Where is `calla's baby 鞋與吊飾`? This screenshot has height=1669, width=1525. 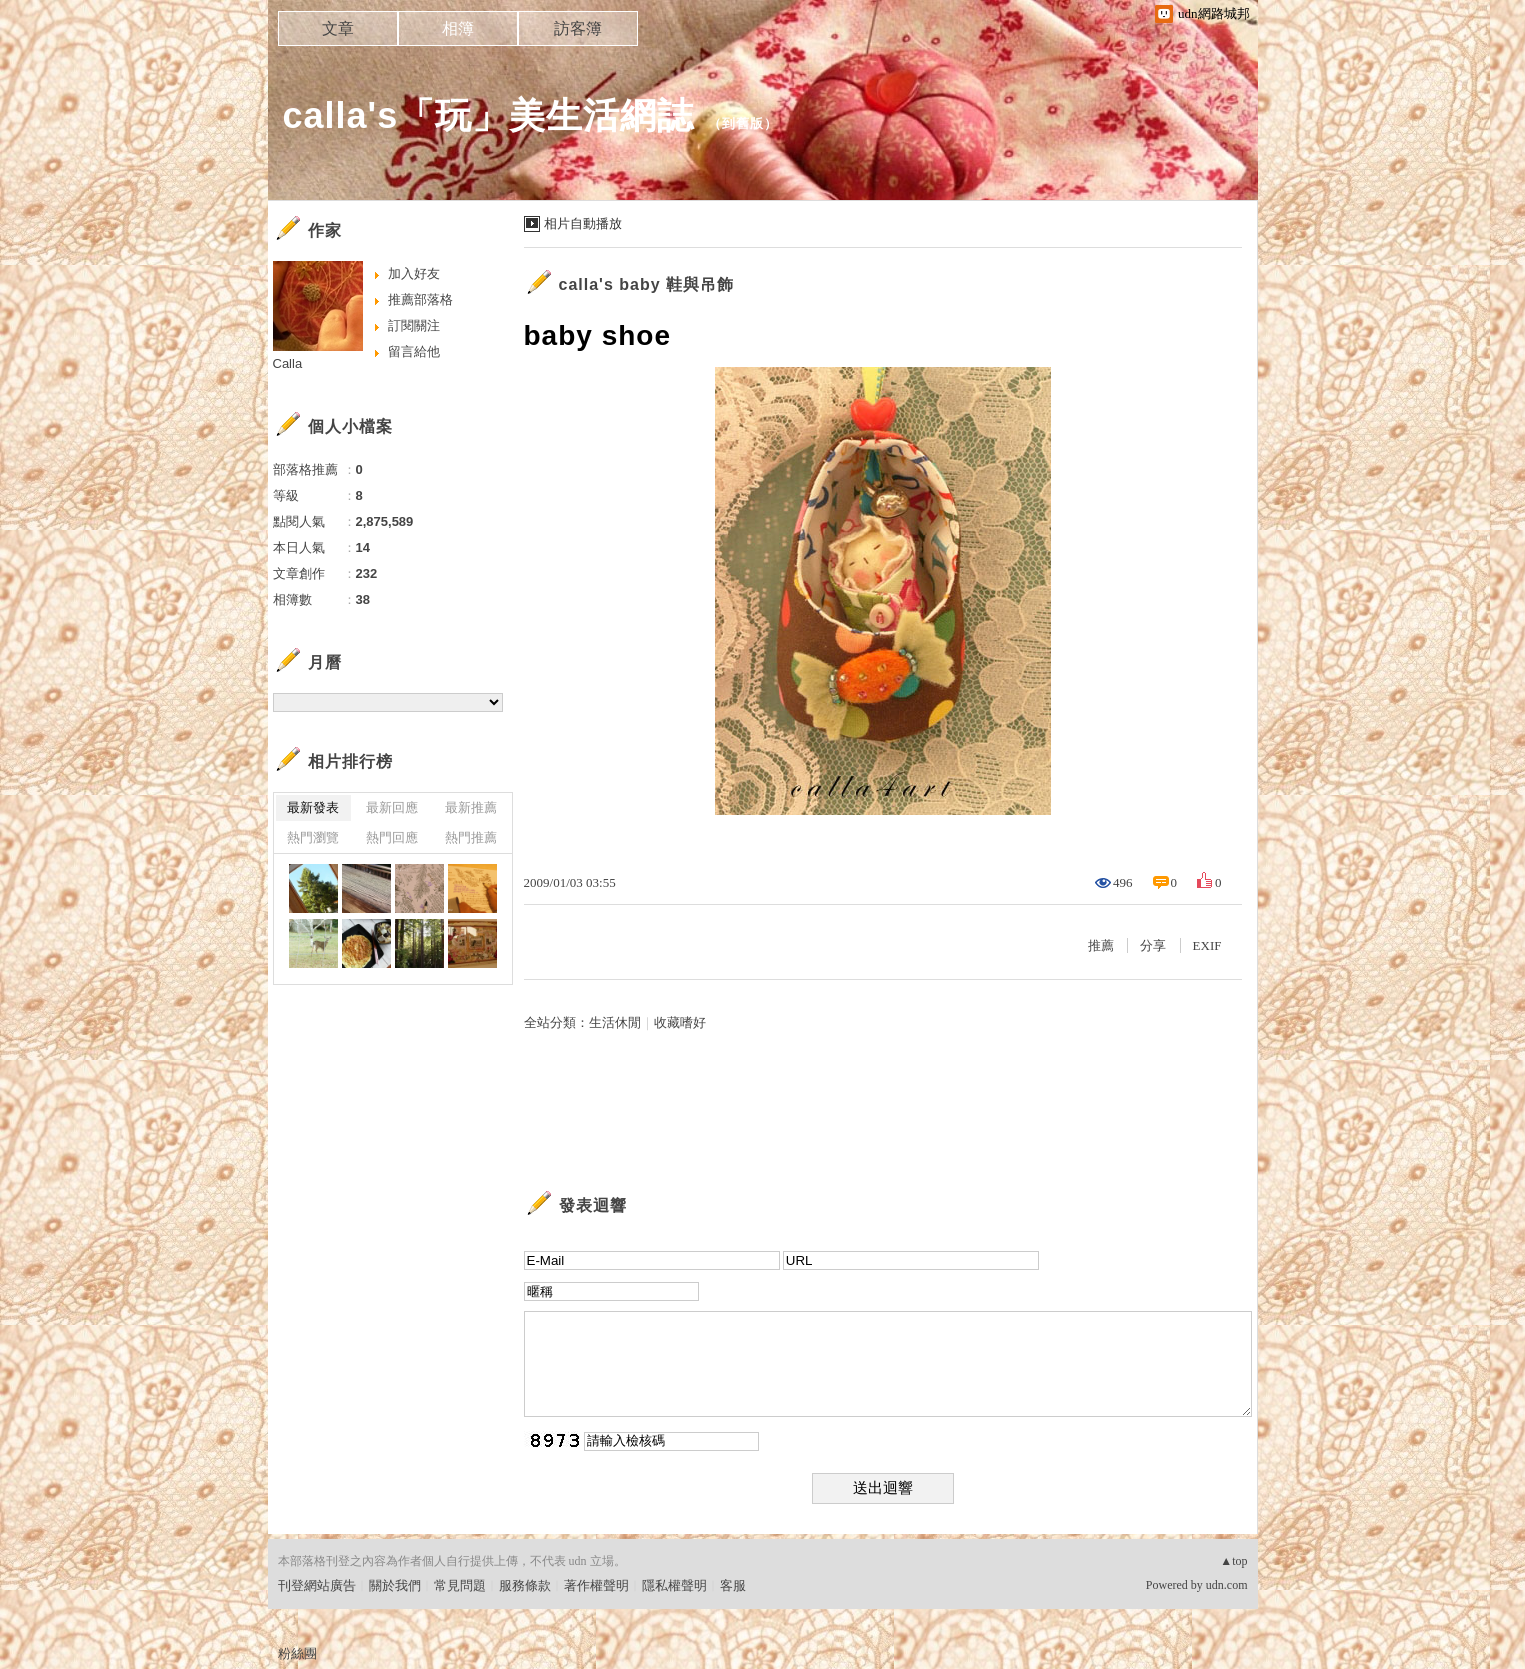
calla's baby 鞋與吊飾 is located at coordinates (647, 284).